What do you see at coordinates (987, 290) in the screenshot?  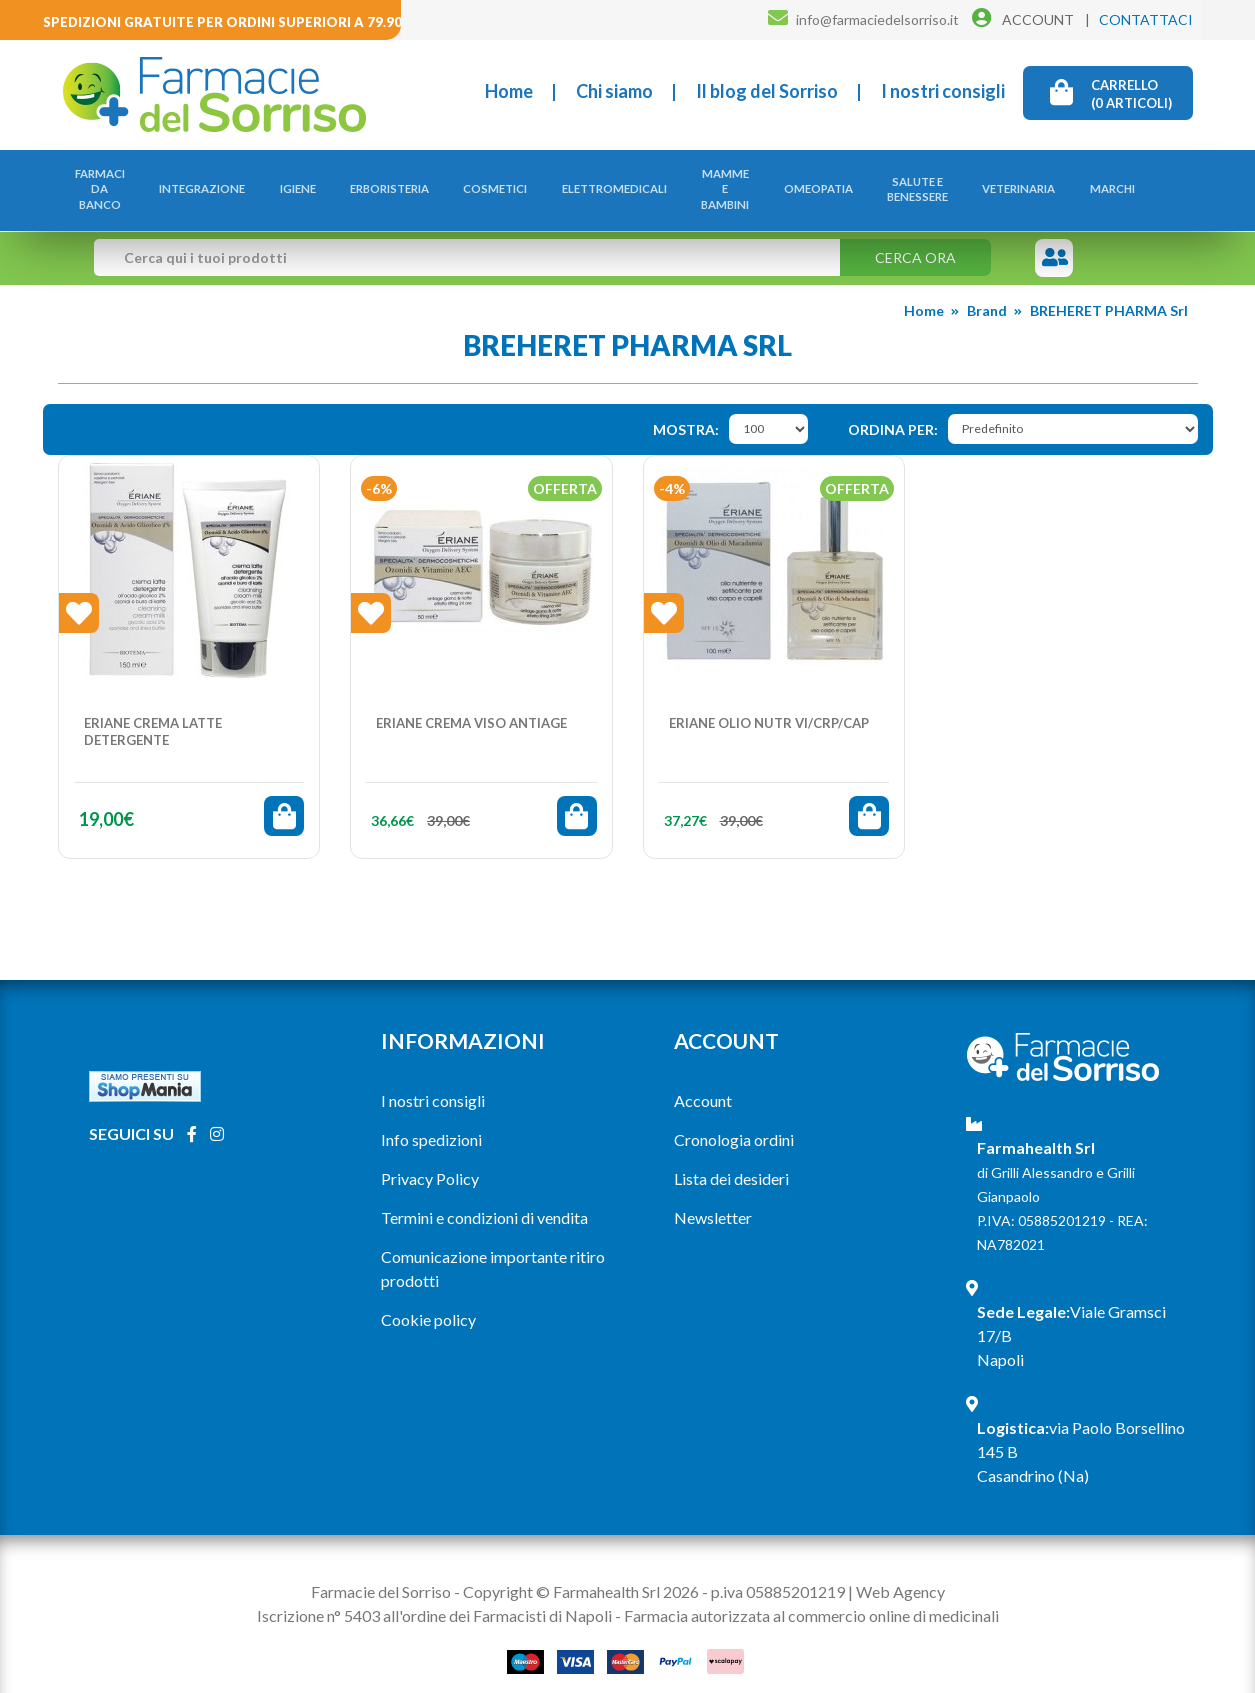 I see `Brand` at bounding box center [987, 290].